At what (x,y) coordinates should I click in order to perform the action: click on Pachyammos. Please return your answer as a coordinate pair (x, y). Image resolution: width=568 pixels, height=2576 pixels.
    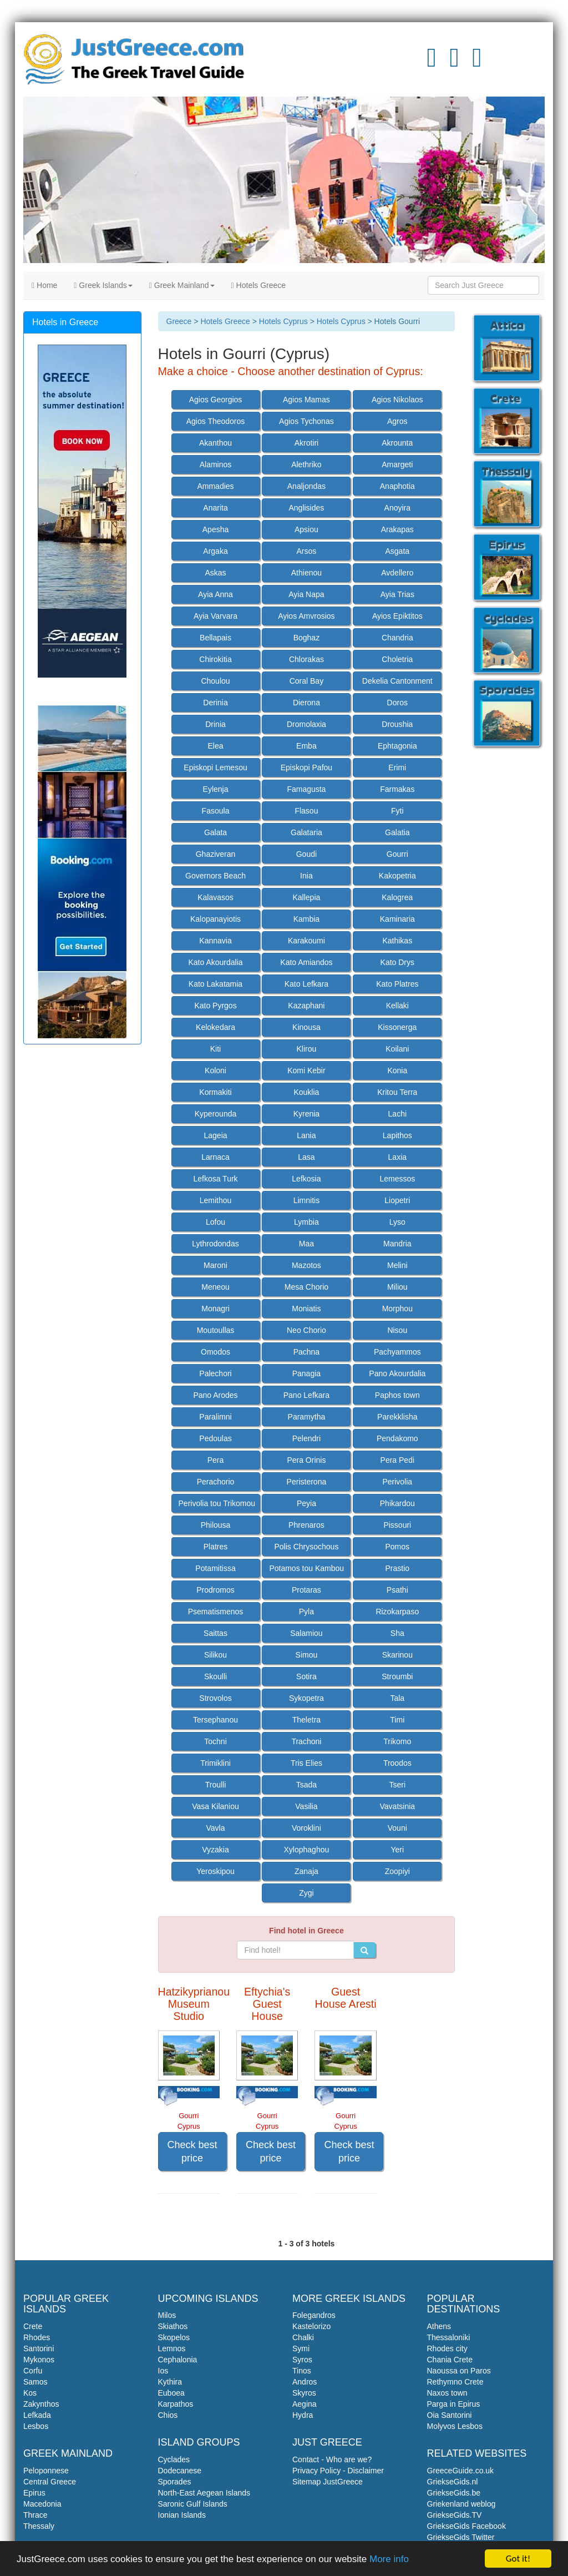
    Looking at the image, I should click on (397, 1351).